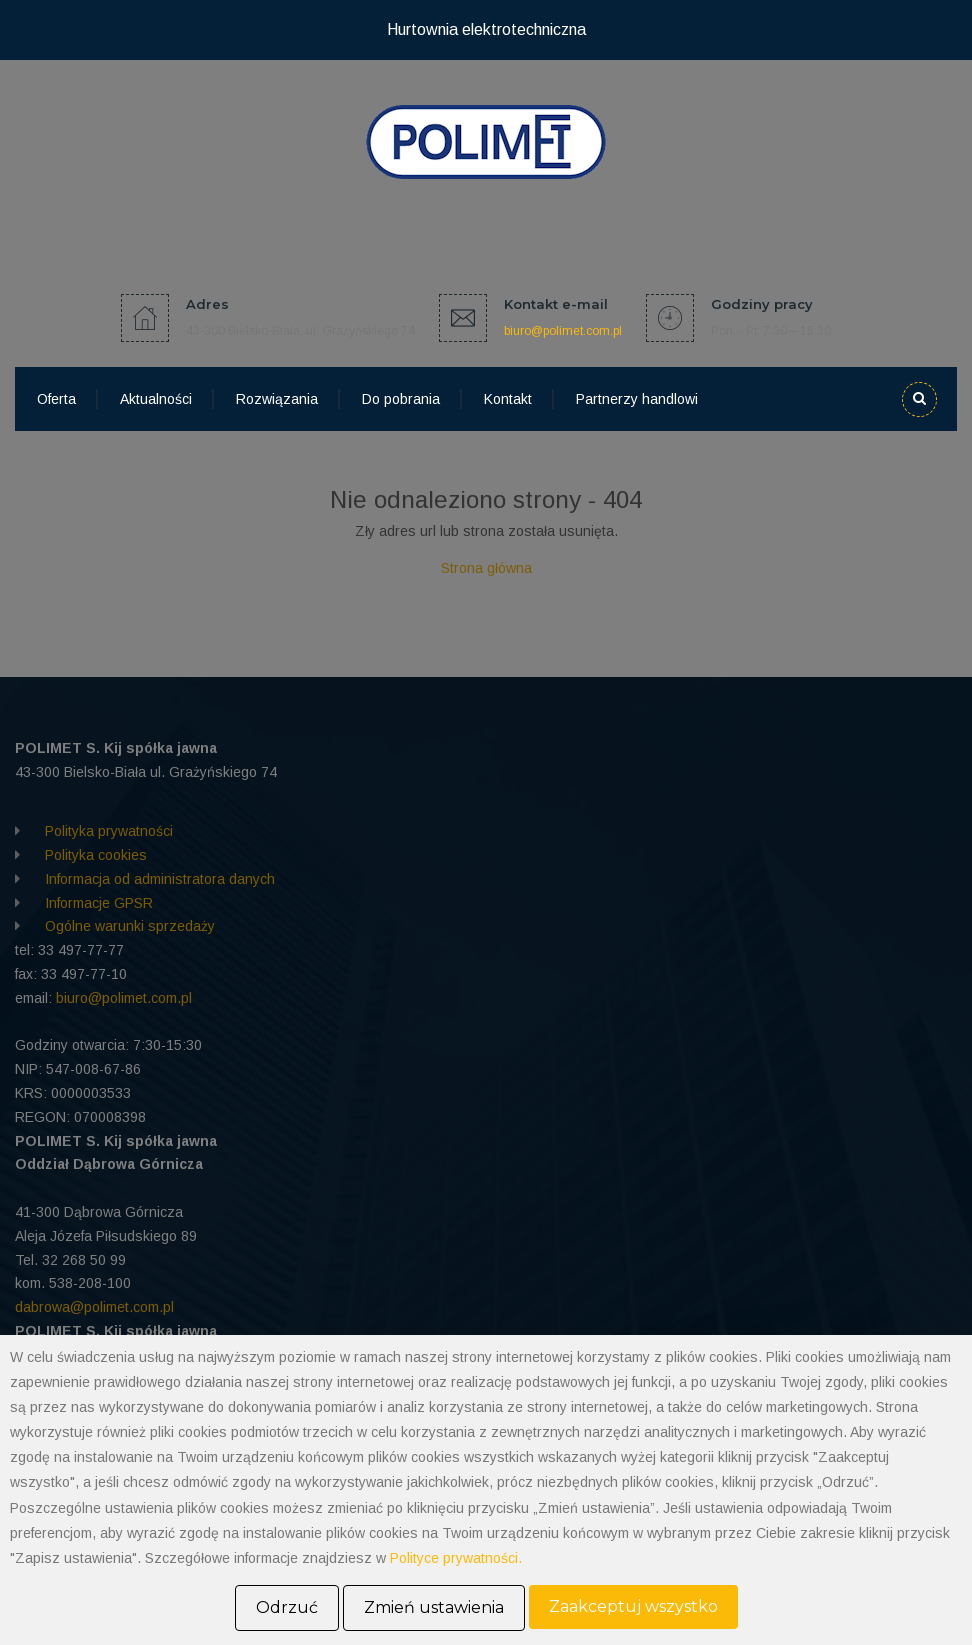 This screenshot has width=972, height=1645. What do you see at coordinates (287, 1607) in the screenshot?
I see `Odrzuć` at bounding box center [287, 1607].